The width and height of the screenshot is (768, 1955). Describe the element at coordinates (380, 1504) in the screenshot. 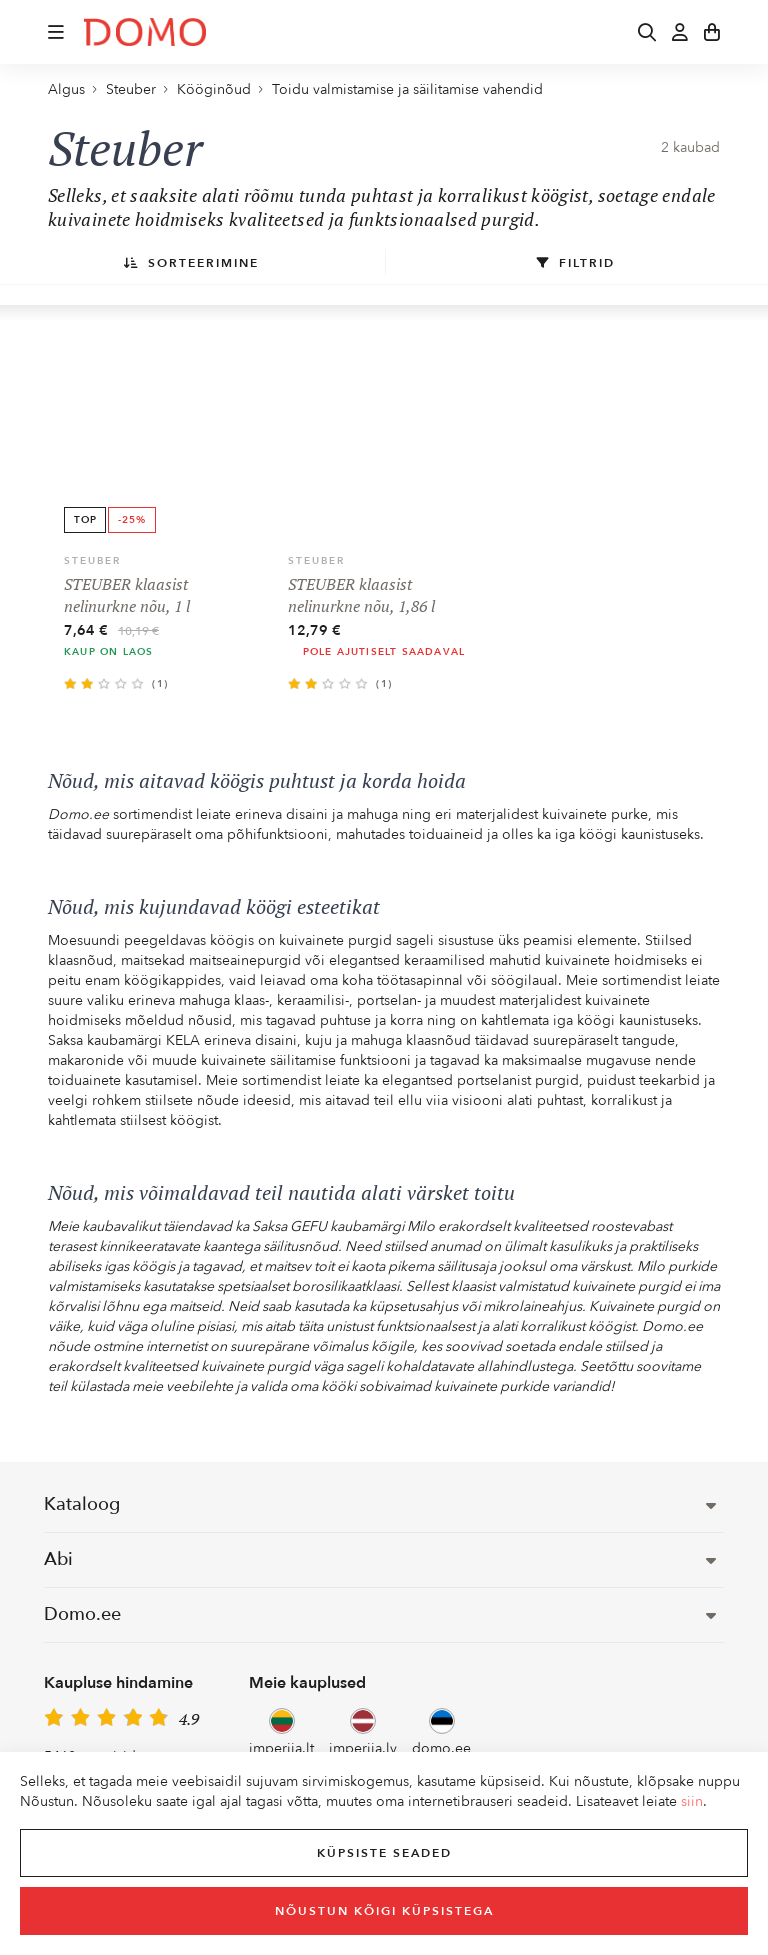

I see `Kataloog [button]` at that location.